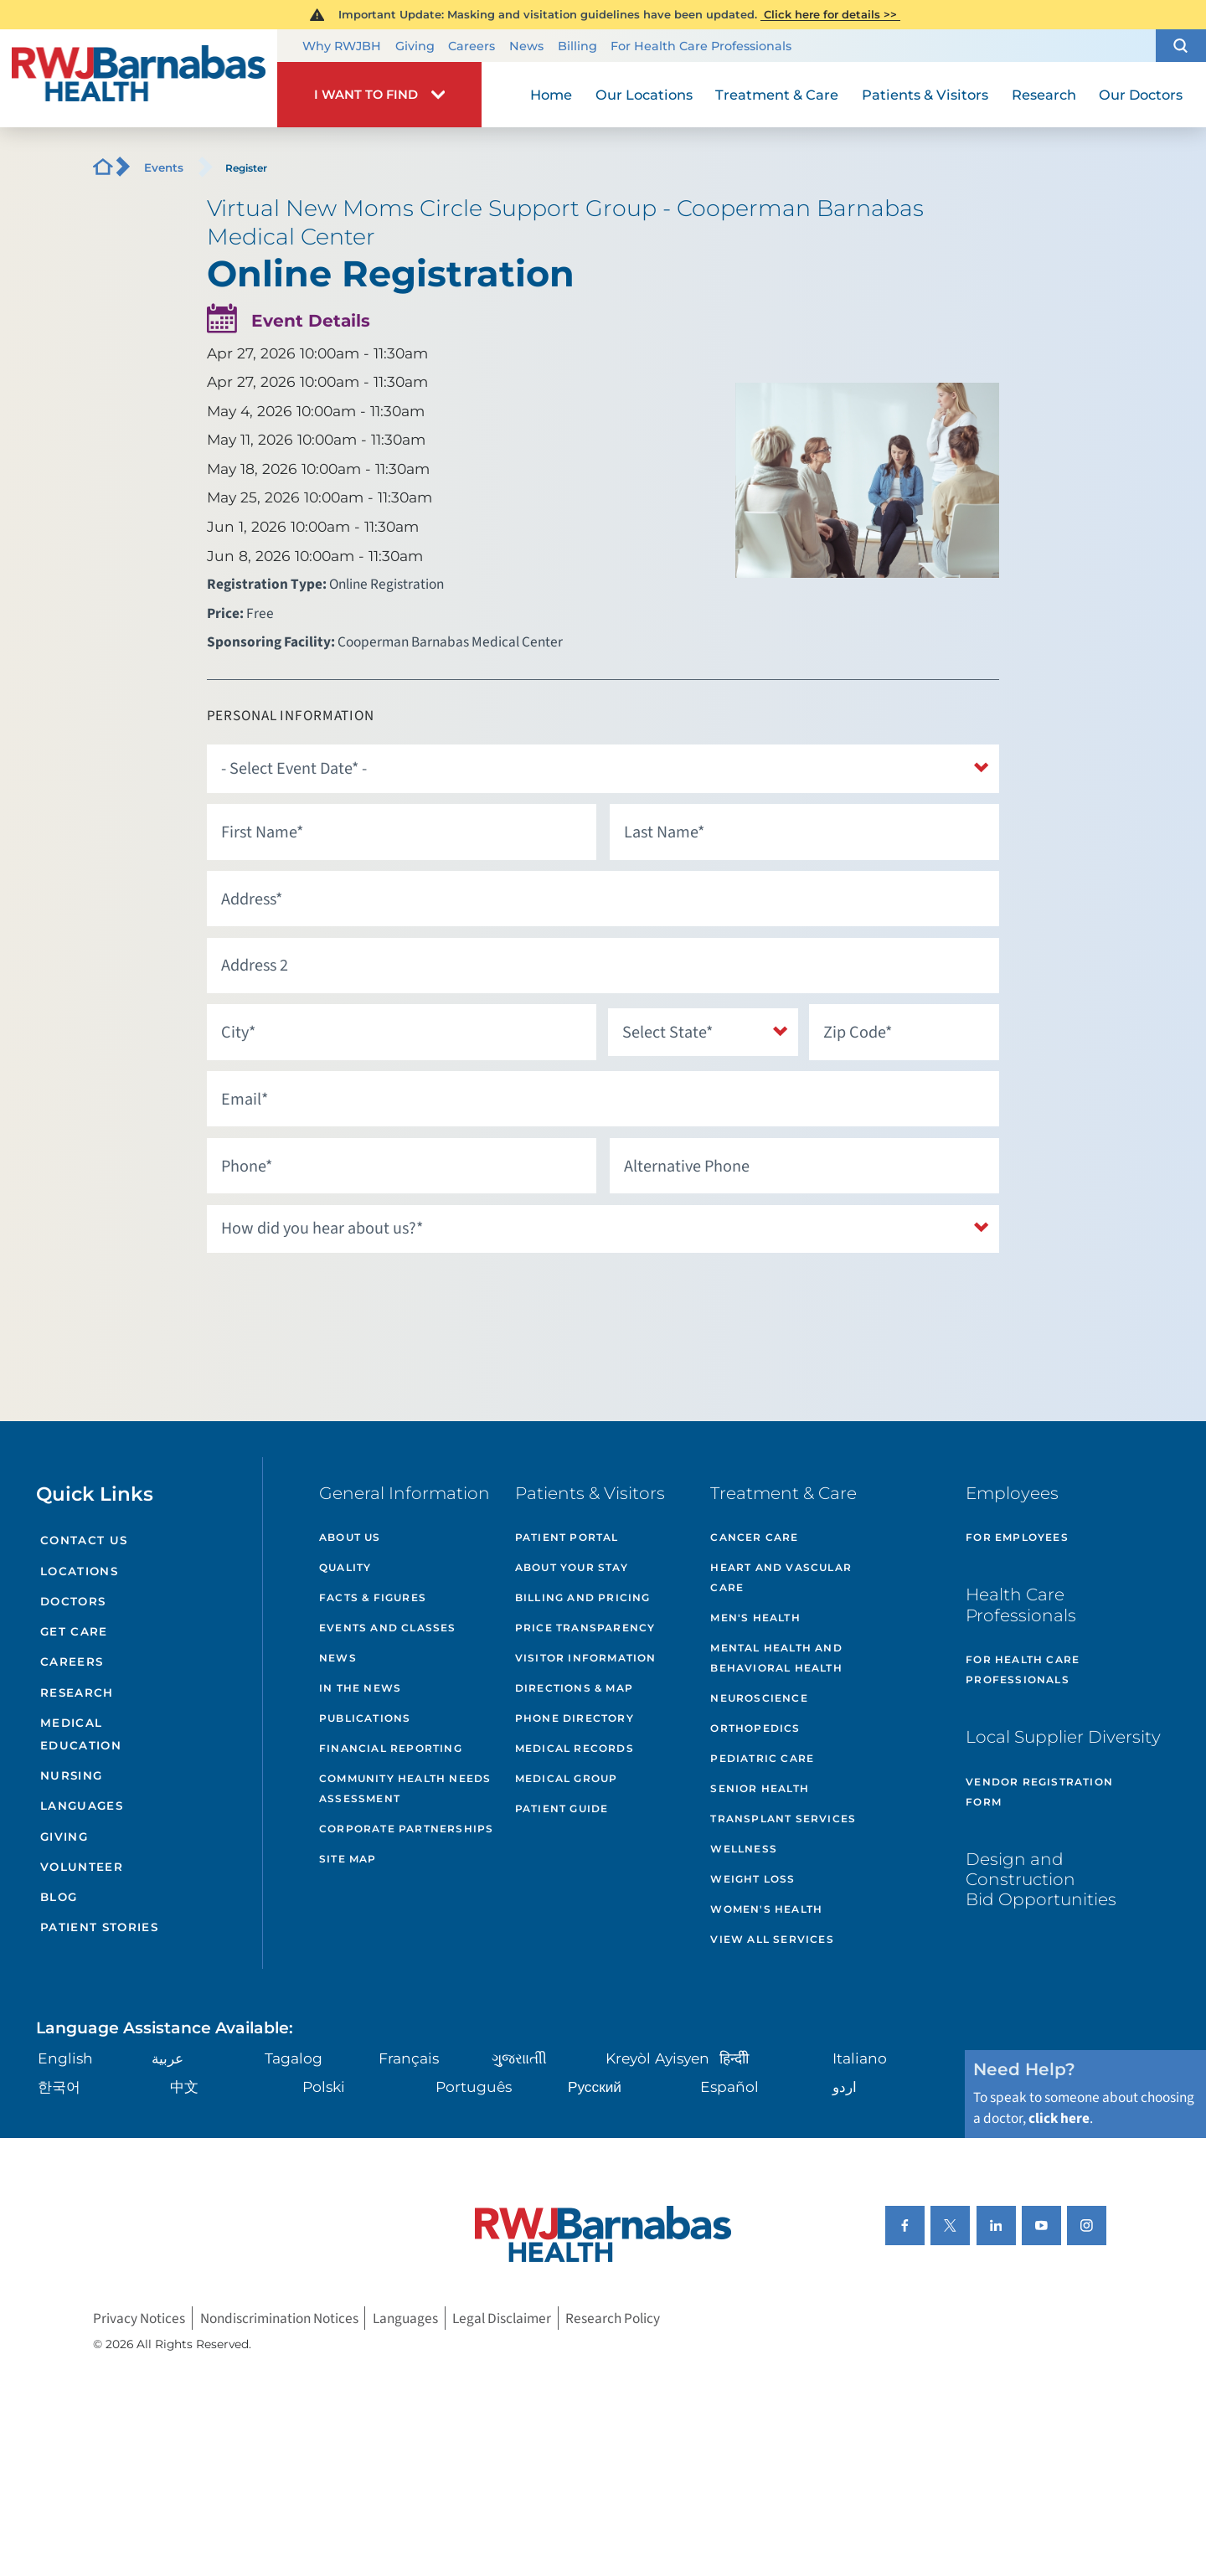  I want to click on Italiano, so click(859, 2058).